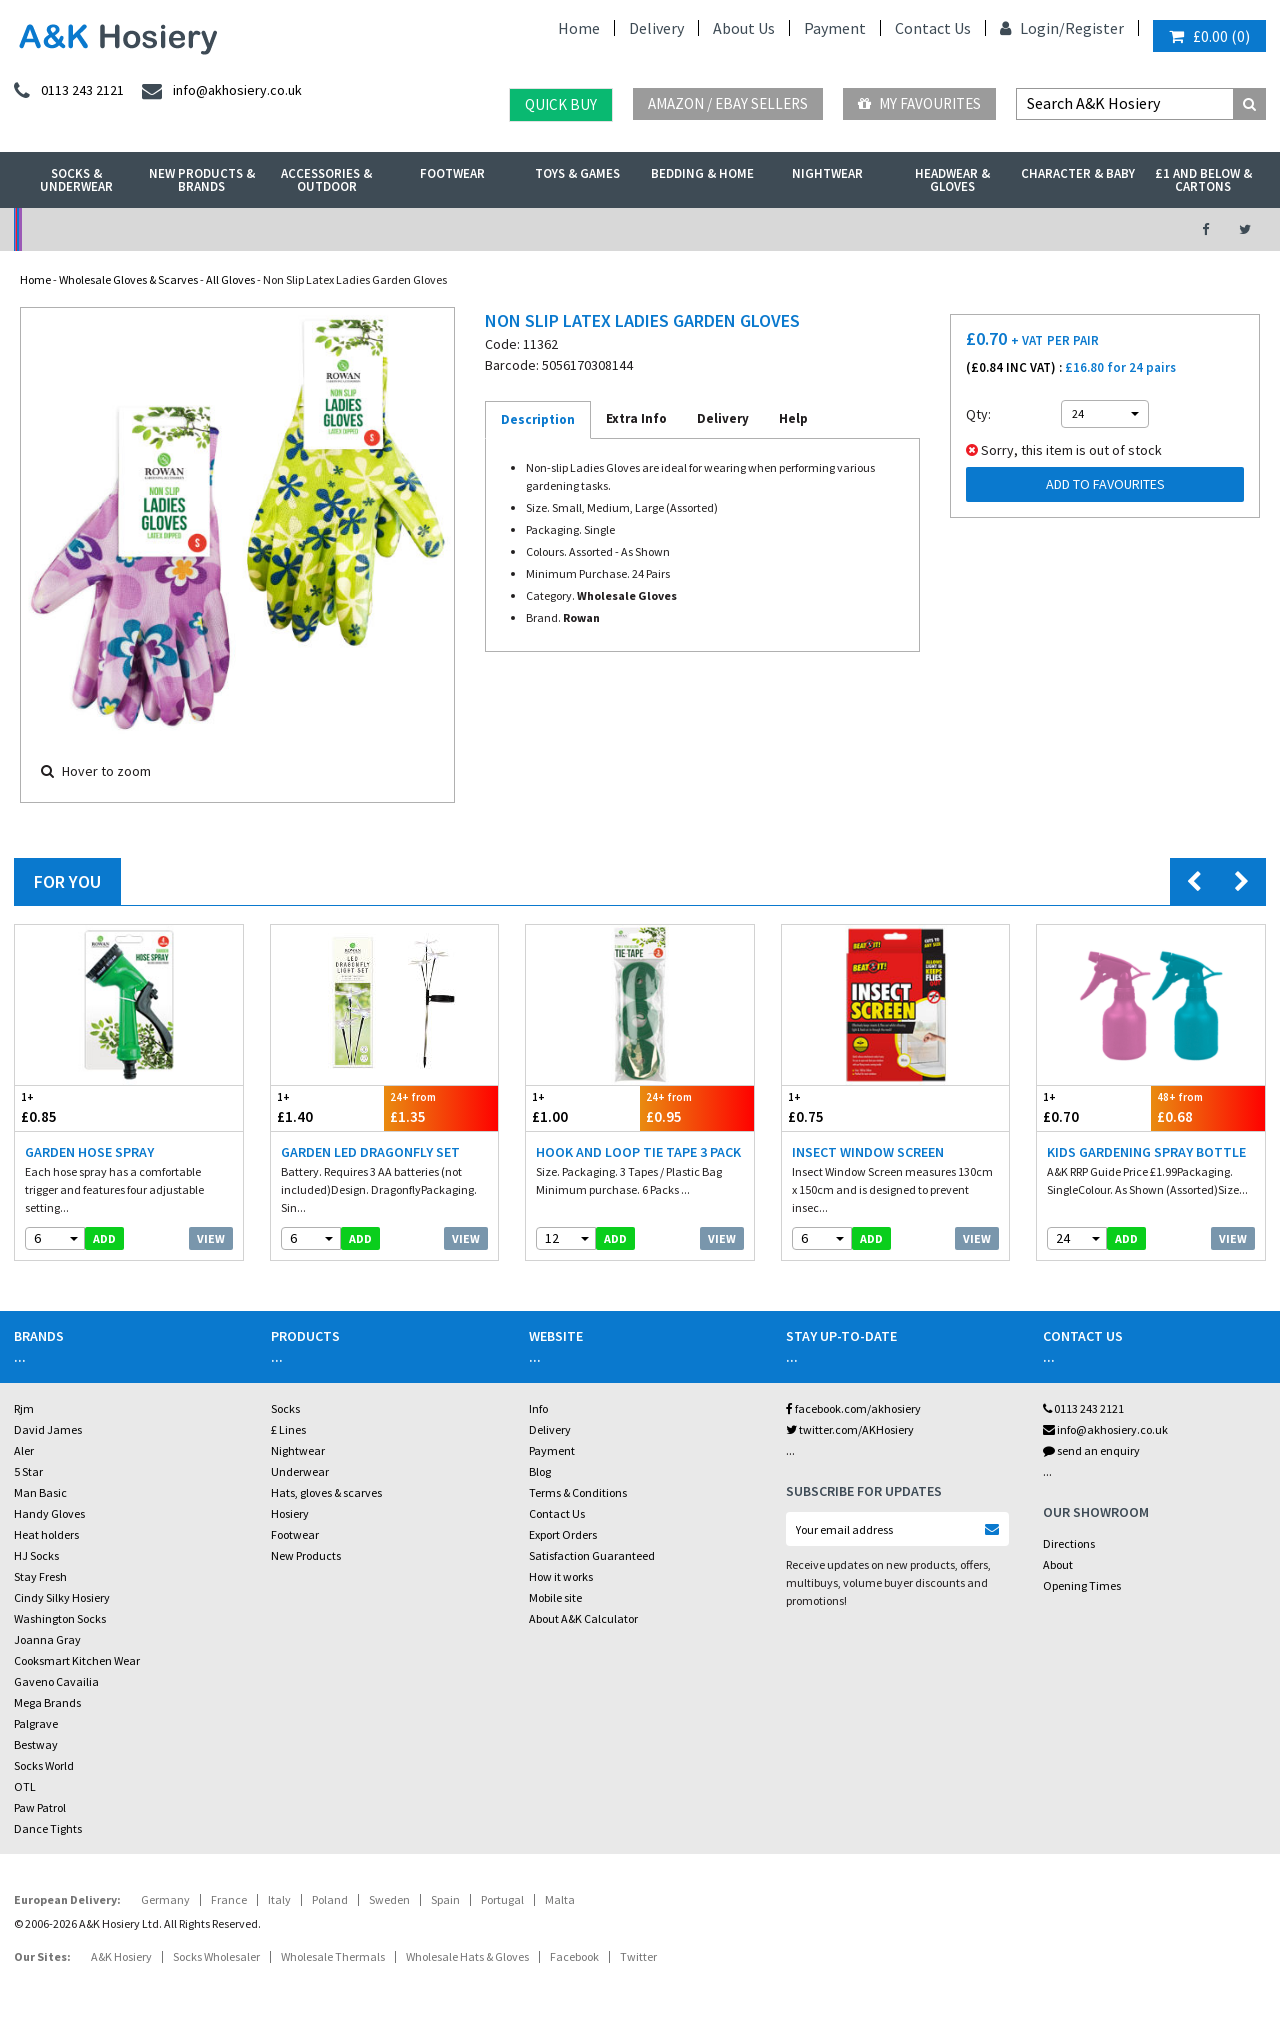 The height and width of the screenshot is (2023, 1280). Describe the element at coordinates (285, 1408) in the screenshot. I see `Socks` at that location.